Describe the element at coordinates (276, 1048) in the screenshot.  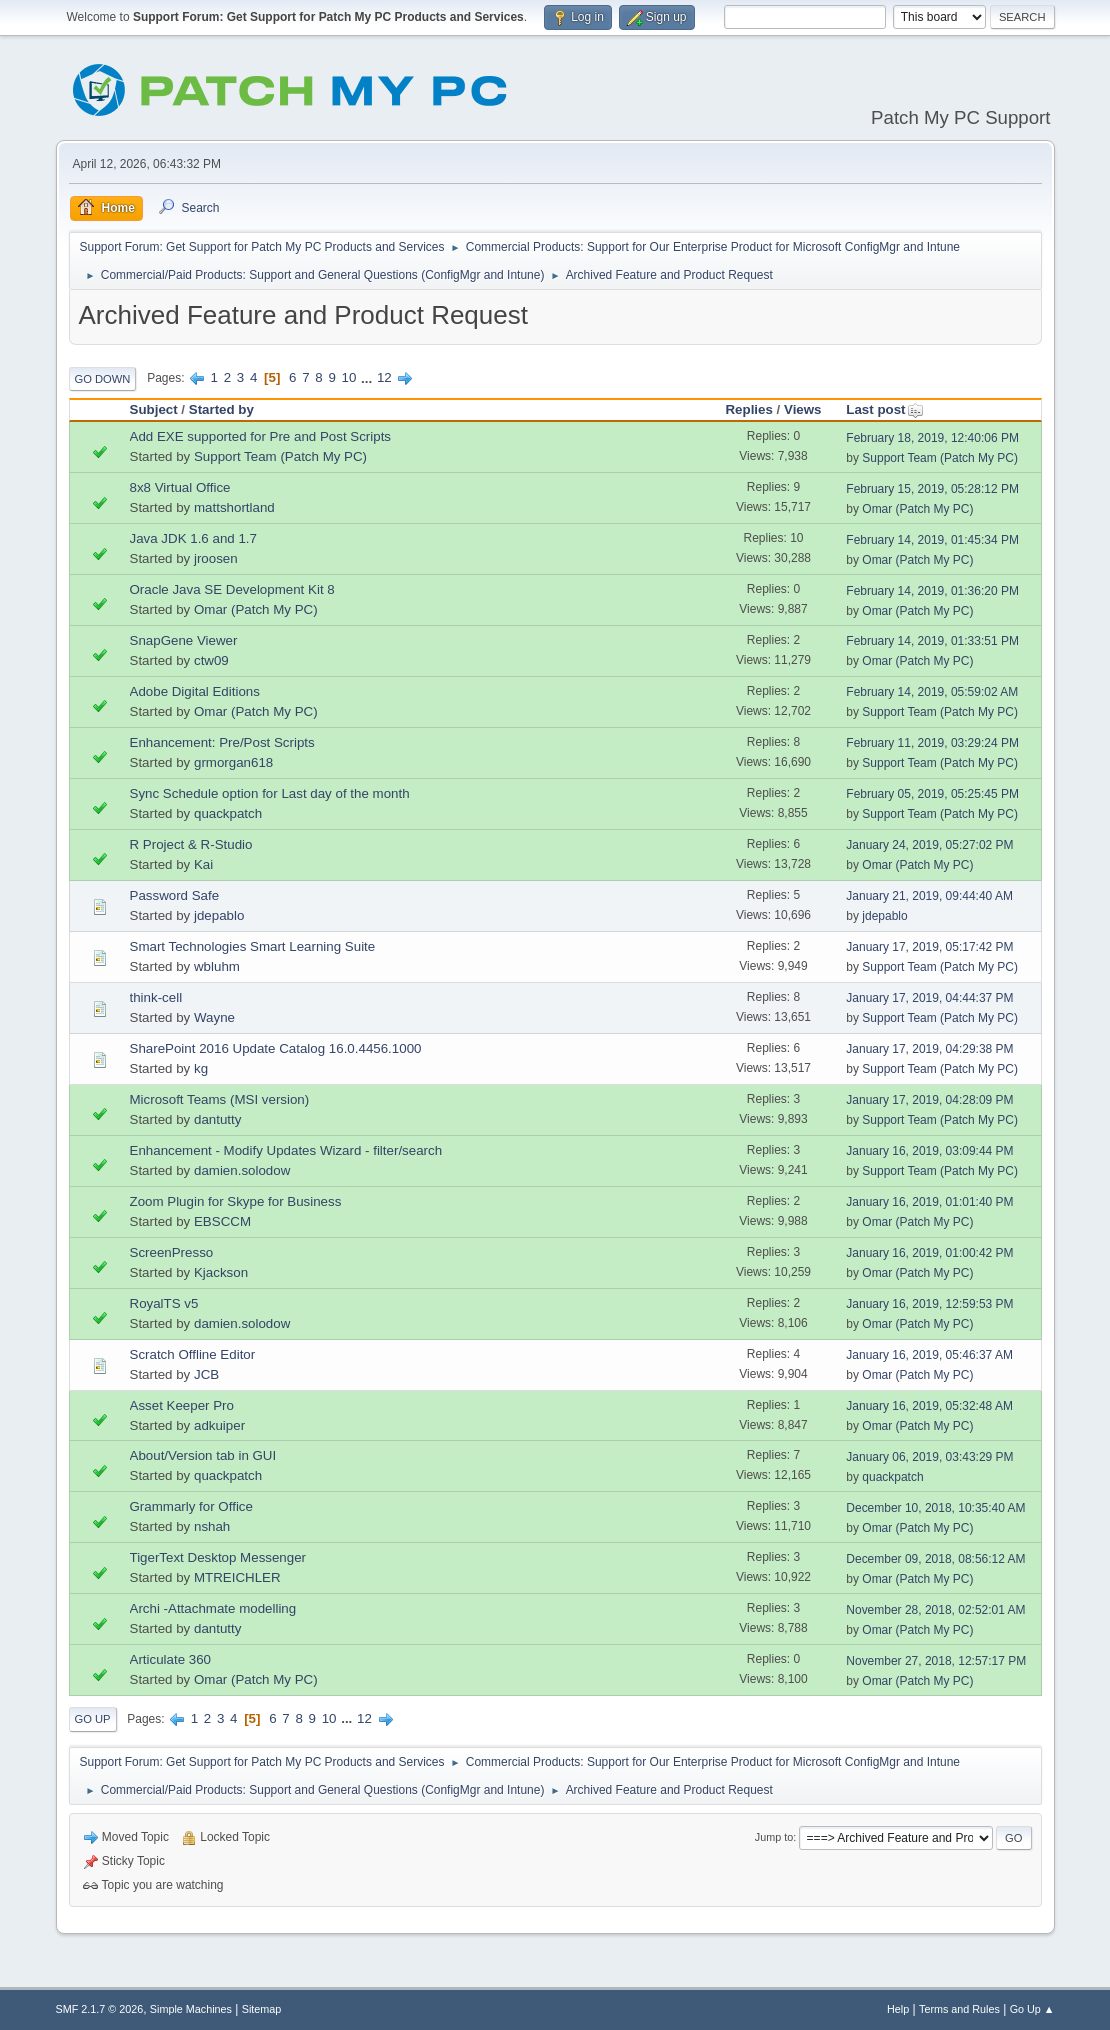
I see `SharePoint 2016 Update Catalog 16.0.4456.1000` at that location.